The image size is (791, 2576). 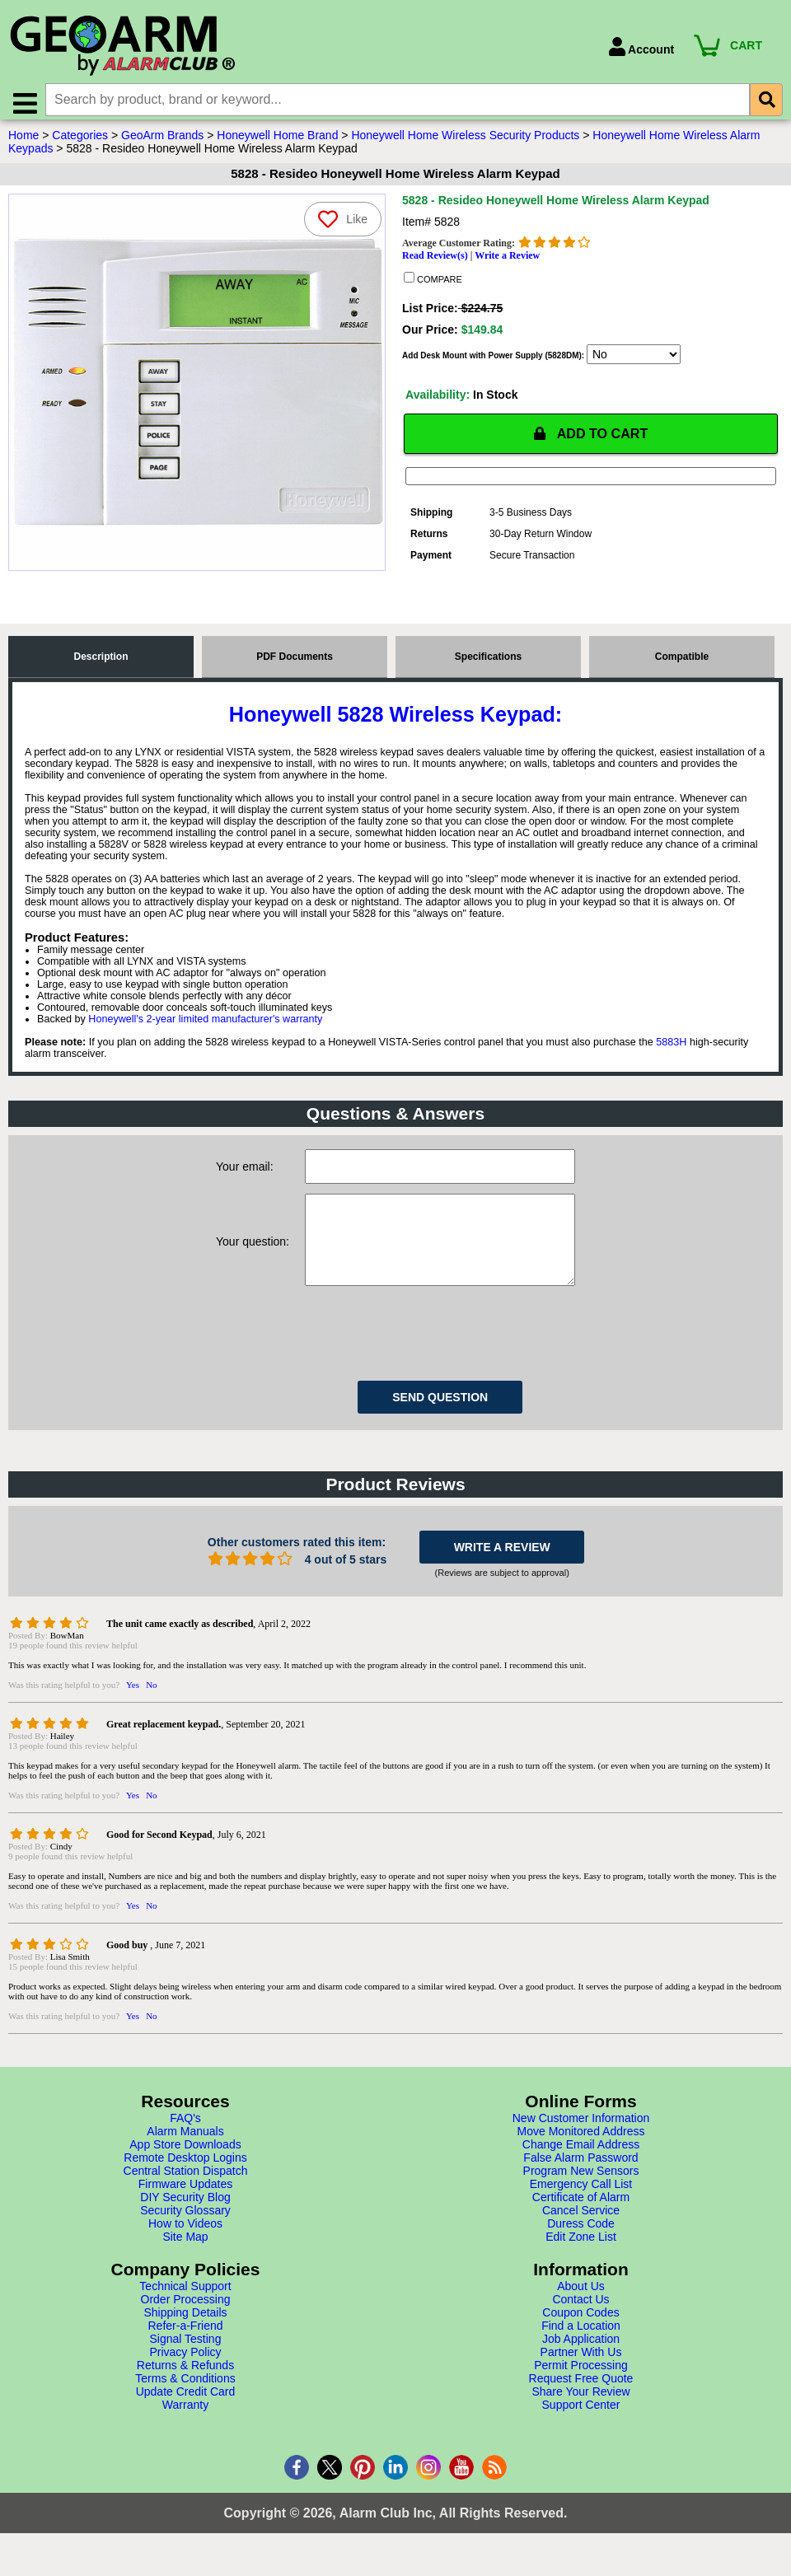 What do you see at coordinates (580, 2417) in the screenshot?
I see `Share Your Review` at bounding box center [580, 2417].